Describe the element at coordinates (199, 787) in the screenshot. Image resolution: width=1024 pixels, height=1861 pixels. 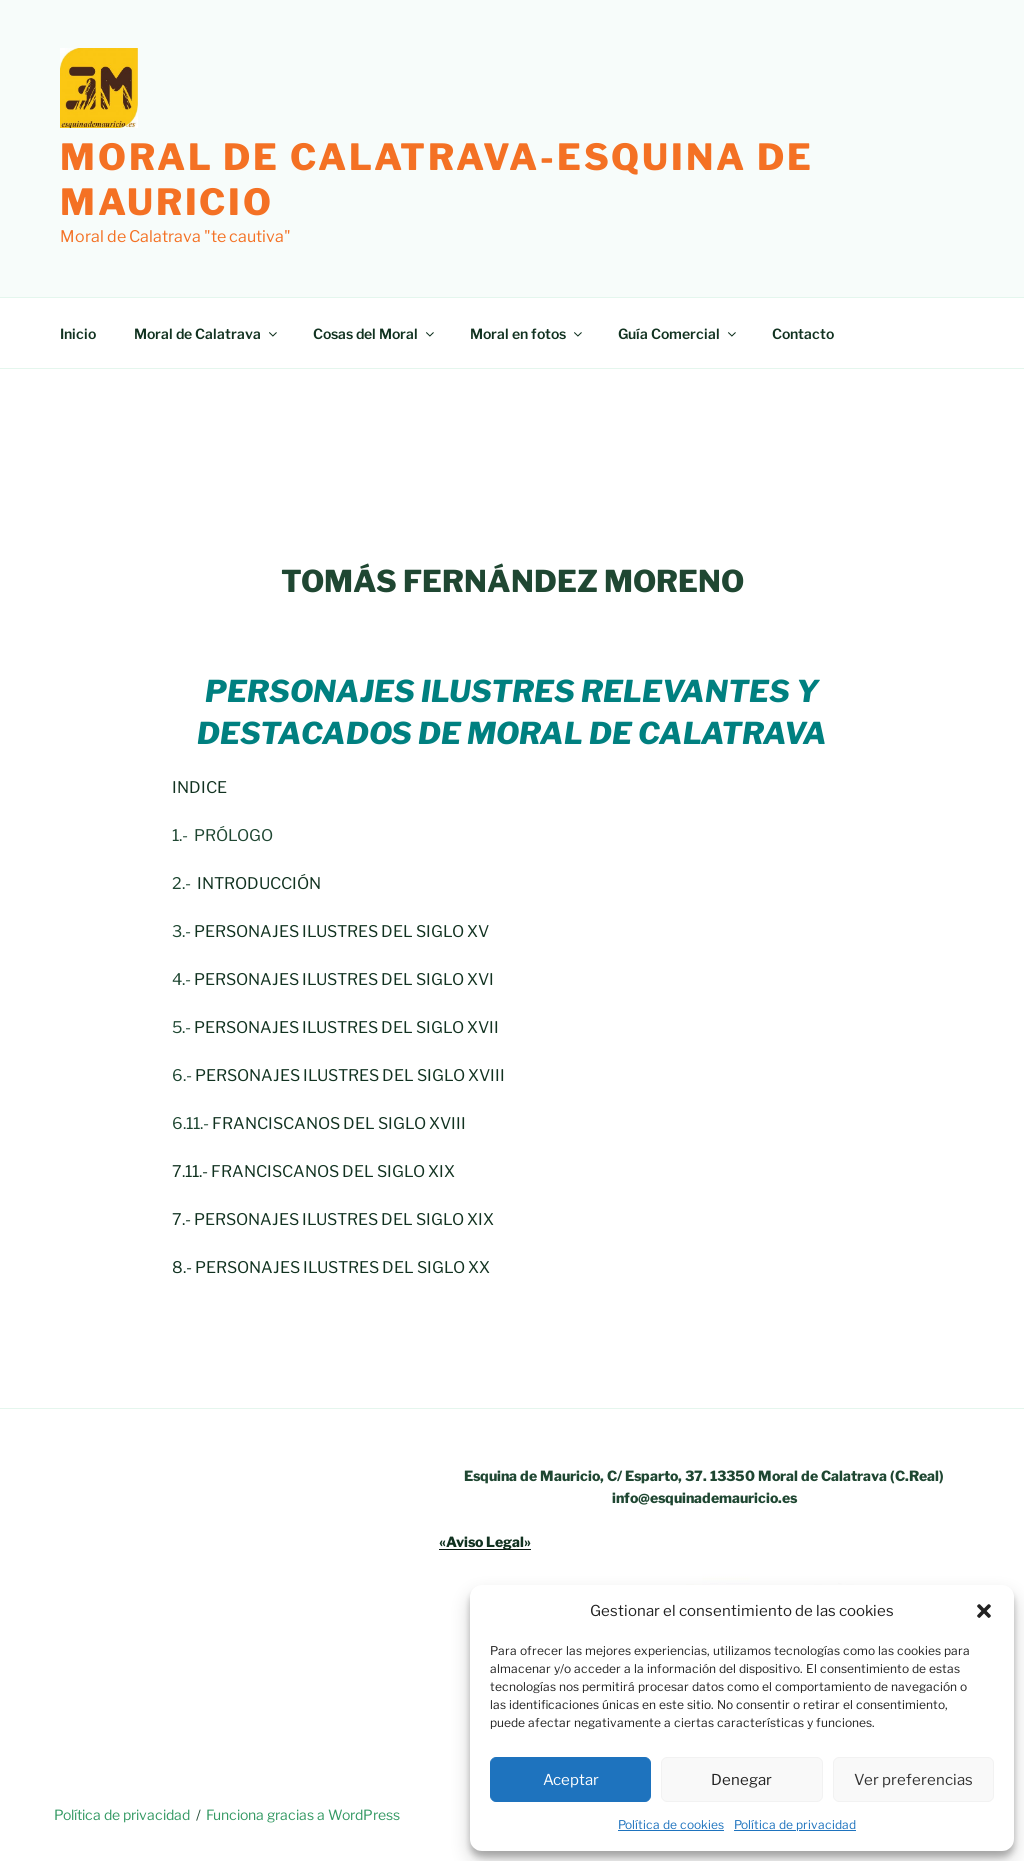
I see `INDICE [INDICE (opens in a new tab)]` at that location.